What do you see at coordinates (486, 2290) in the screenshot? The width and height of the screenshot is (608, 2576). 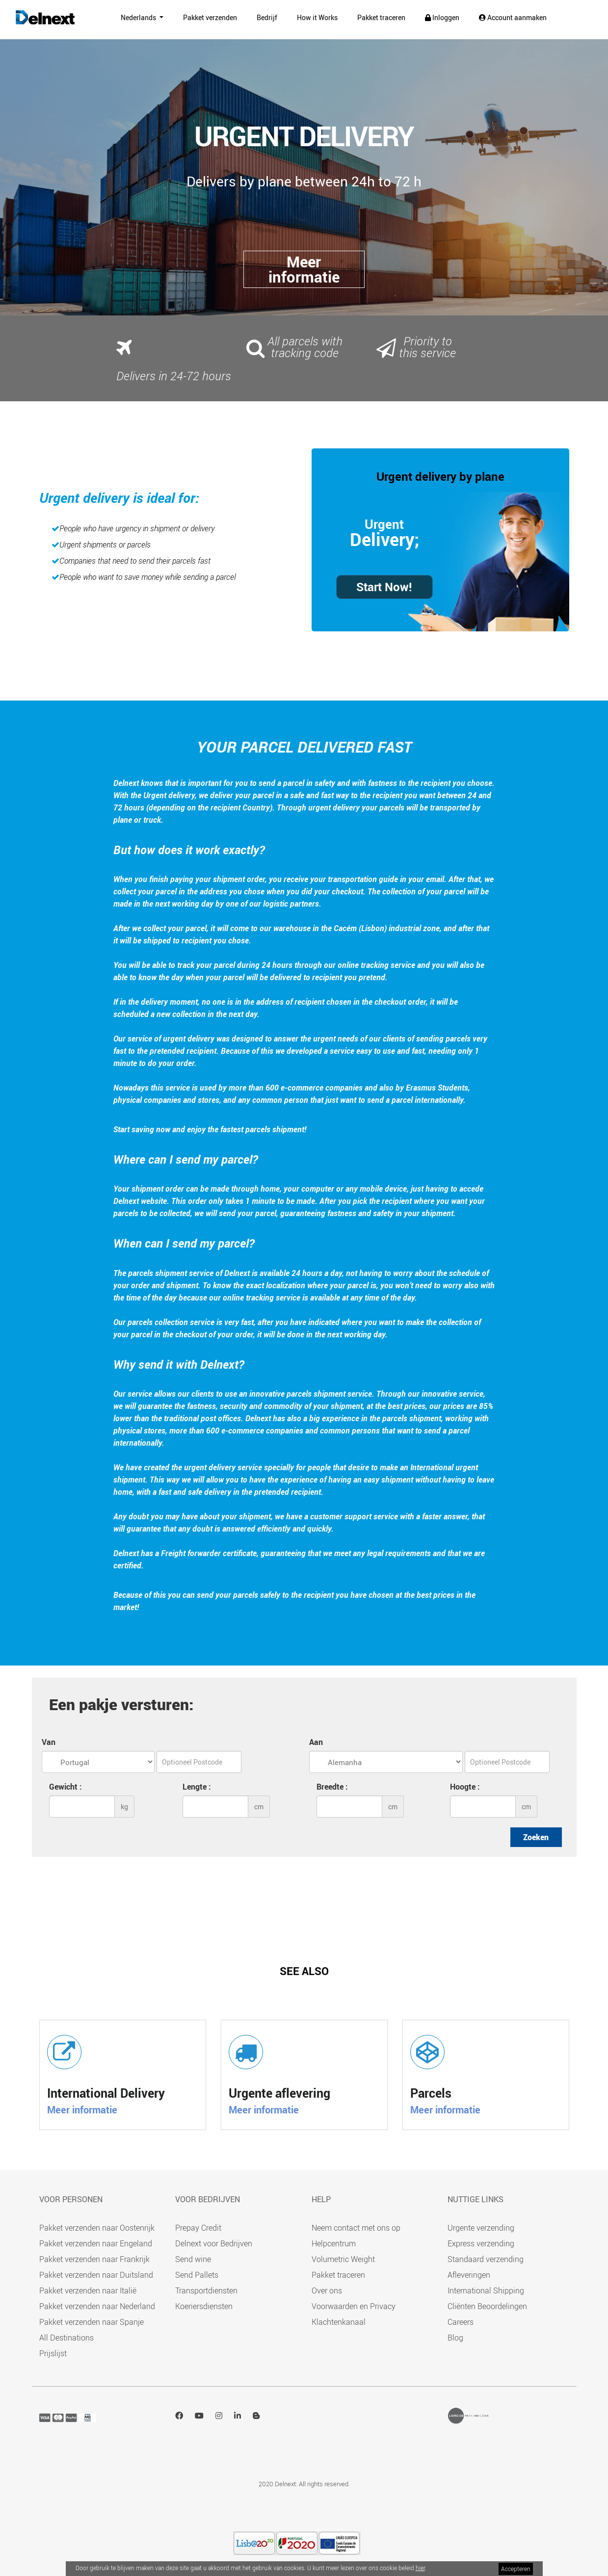 I see `International Shipping` at bounding box center [486, 2290].